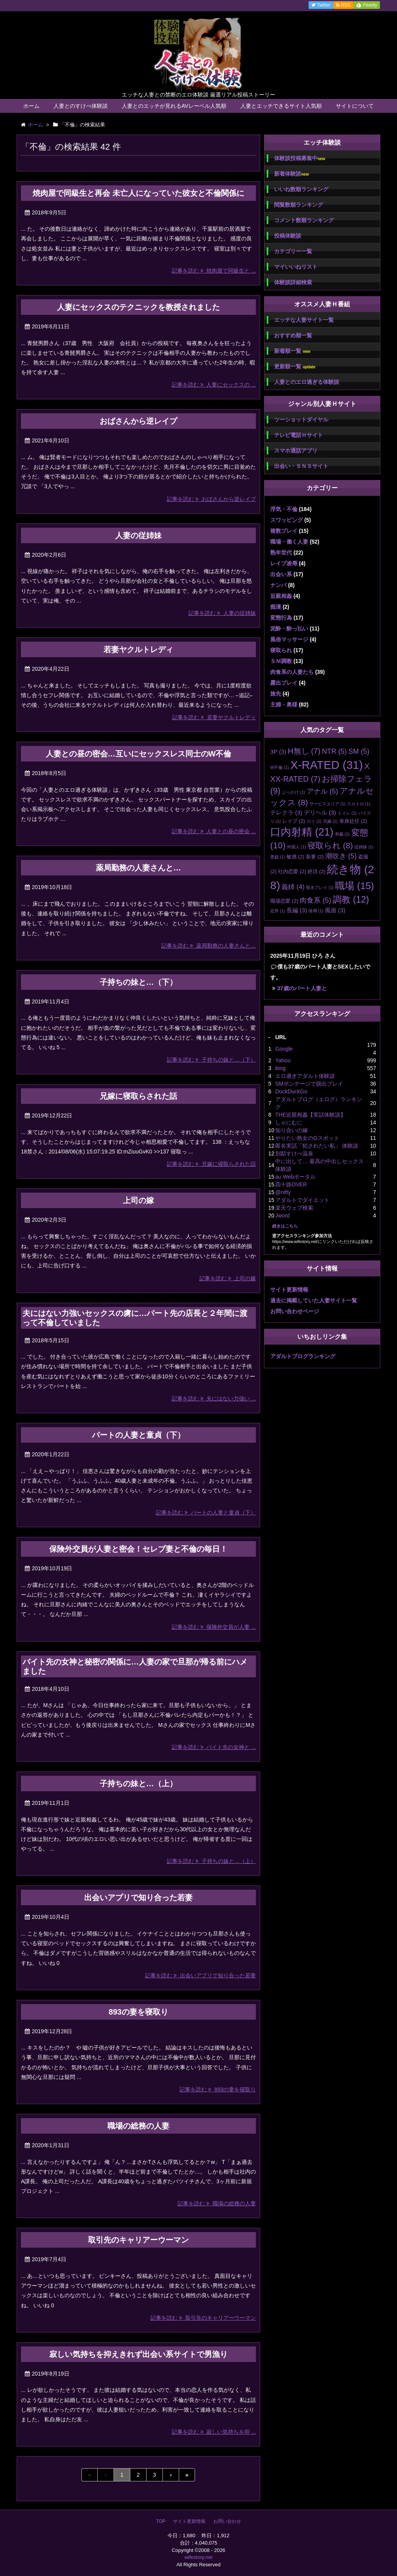 This screenshot has height=2576, width=397. I want to click on 人妻にセックスのテクニックを教授されました, so click(138, 307).